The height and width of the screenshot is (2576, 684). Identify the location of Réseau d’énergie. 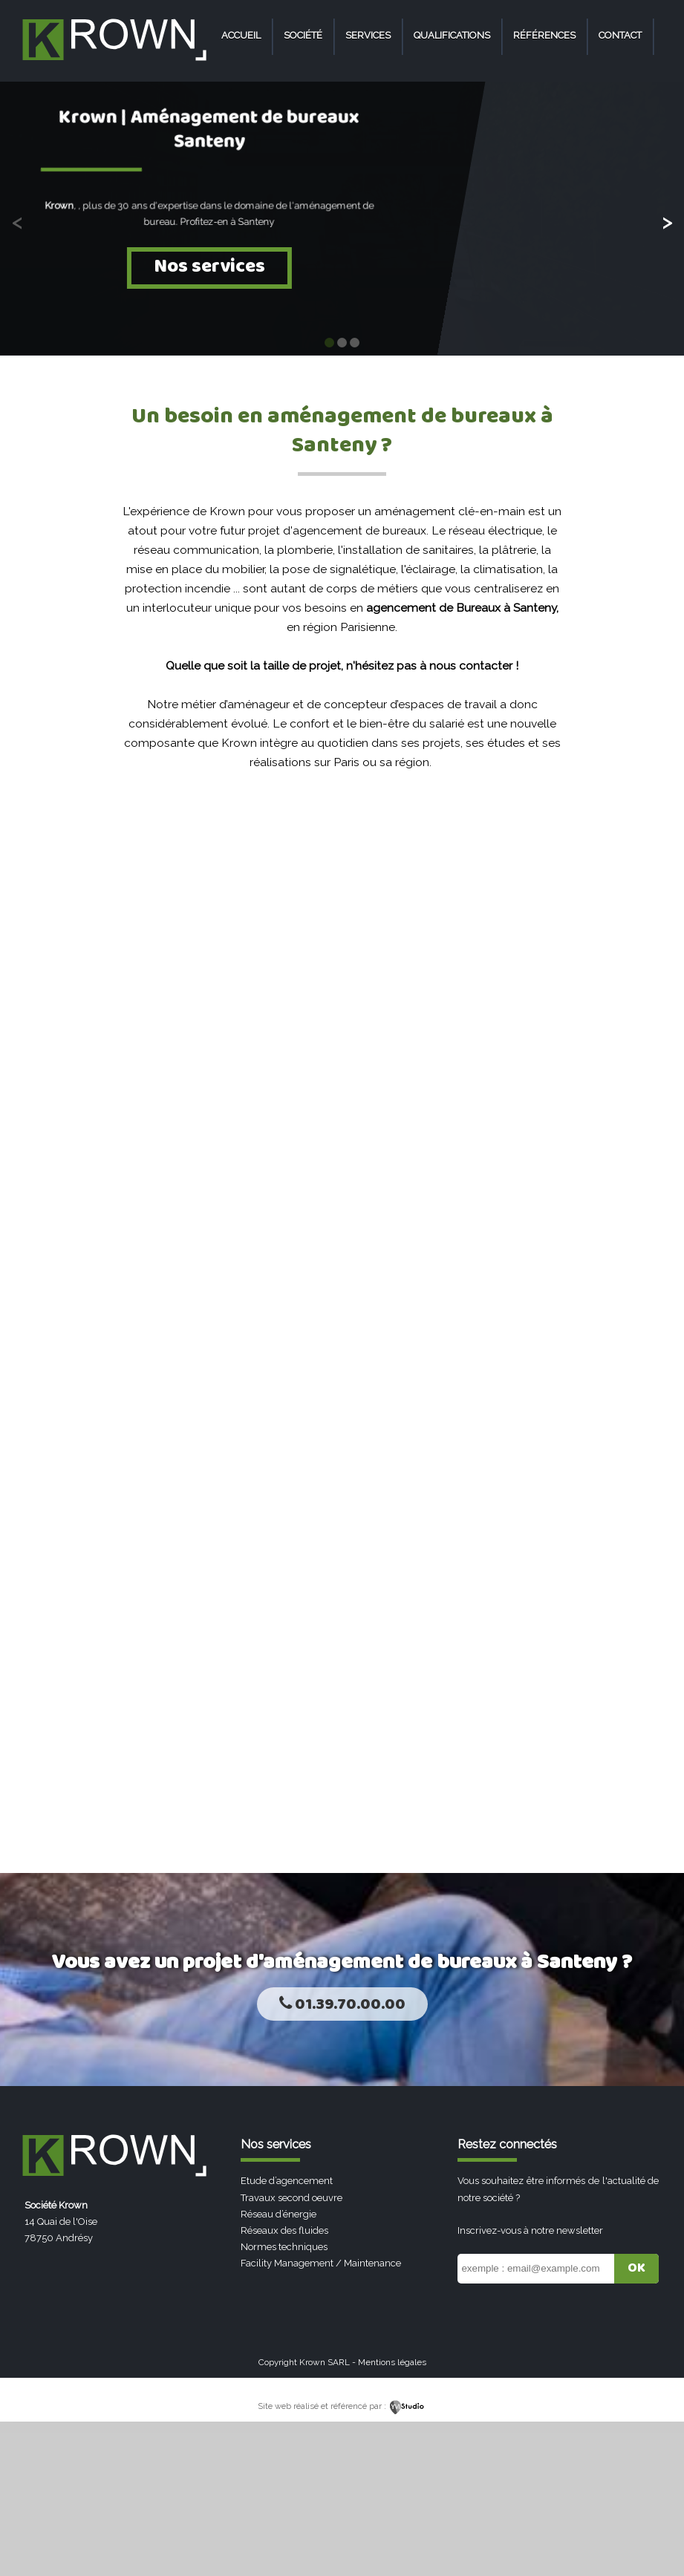
(278, 2214).